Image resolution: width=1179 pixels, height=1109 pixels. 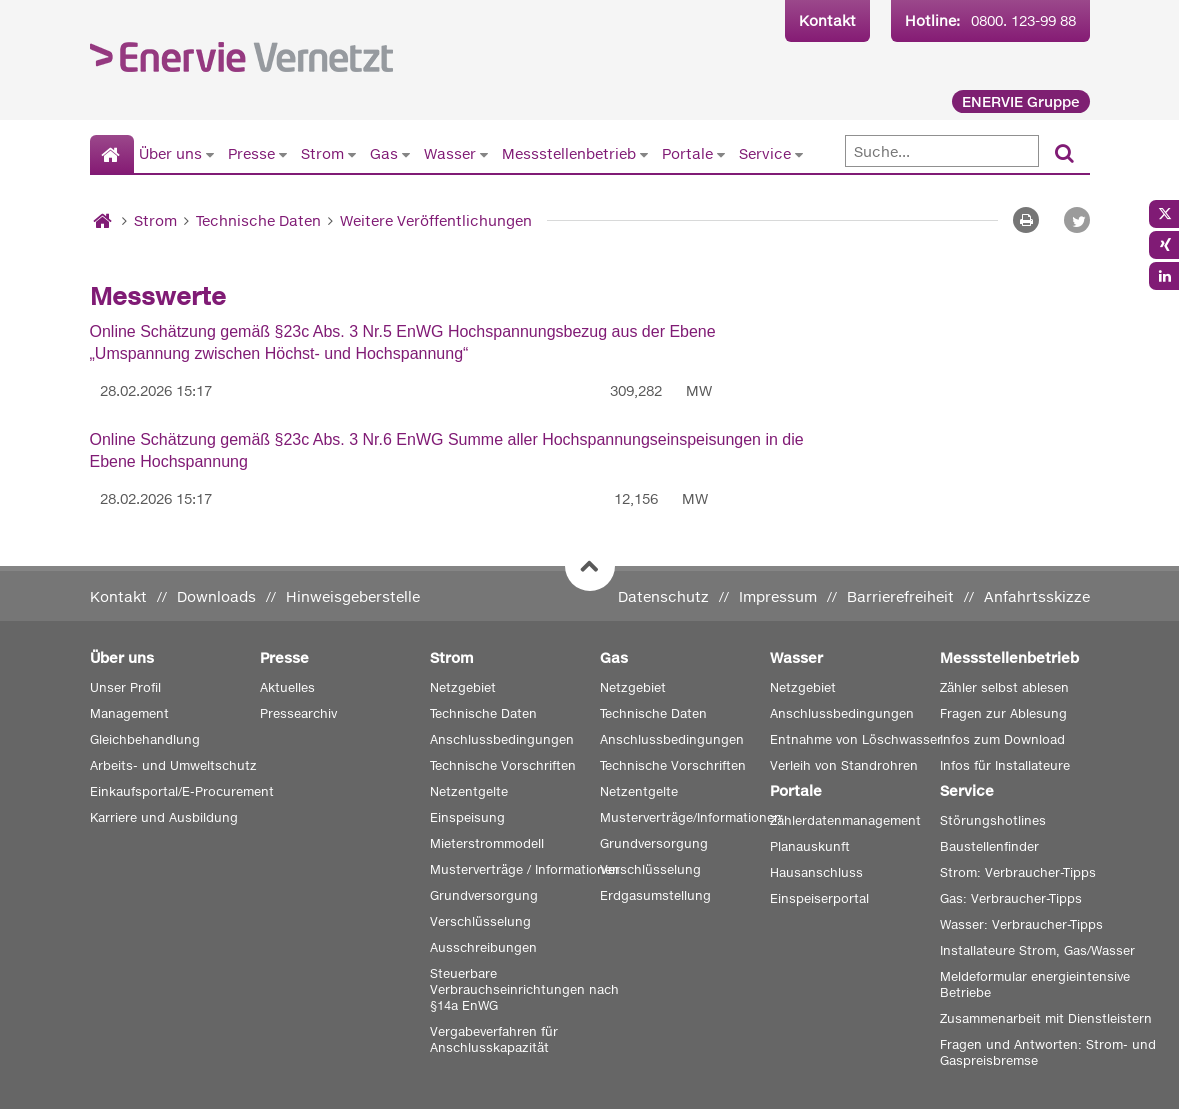 I want to click on Musterverträge/Informationen, so click(x=691, y=817).